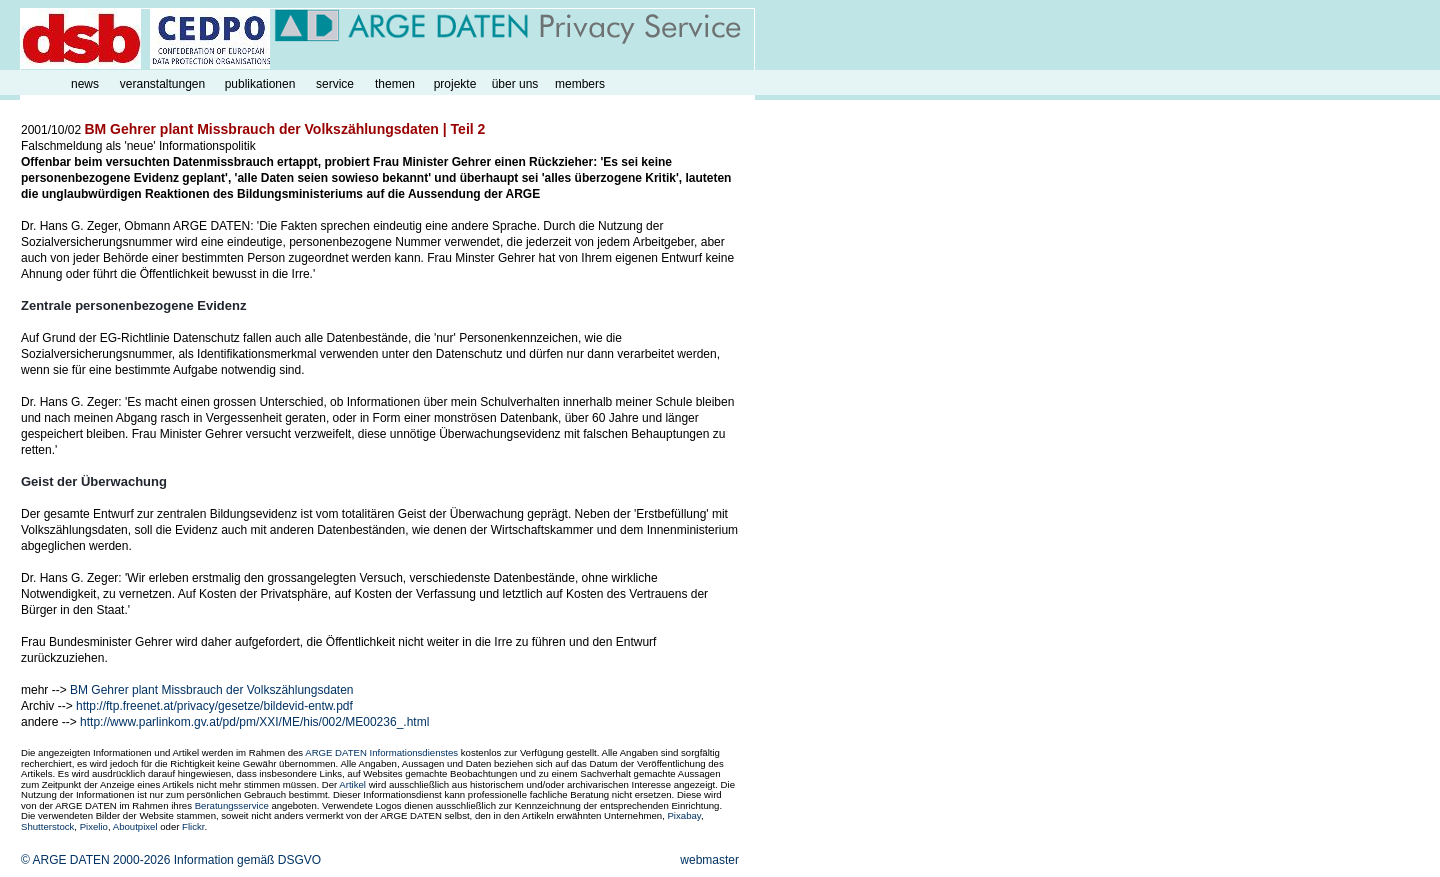 The image size is (1440, 877). Describe the element at coordinates (214, 706) in the screenshot. I see `http://ftp.freenet.at/privacy/gesetze/bildevid-entw.pdf` at that location.